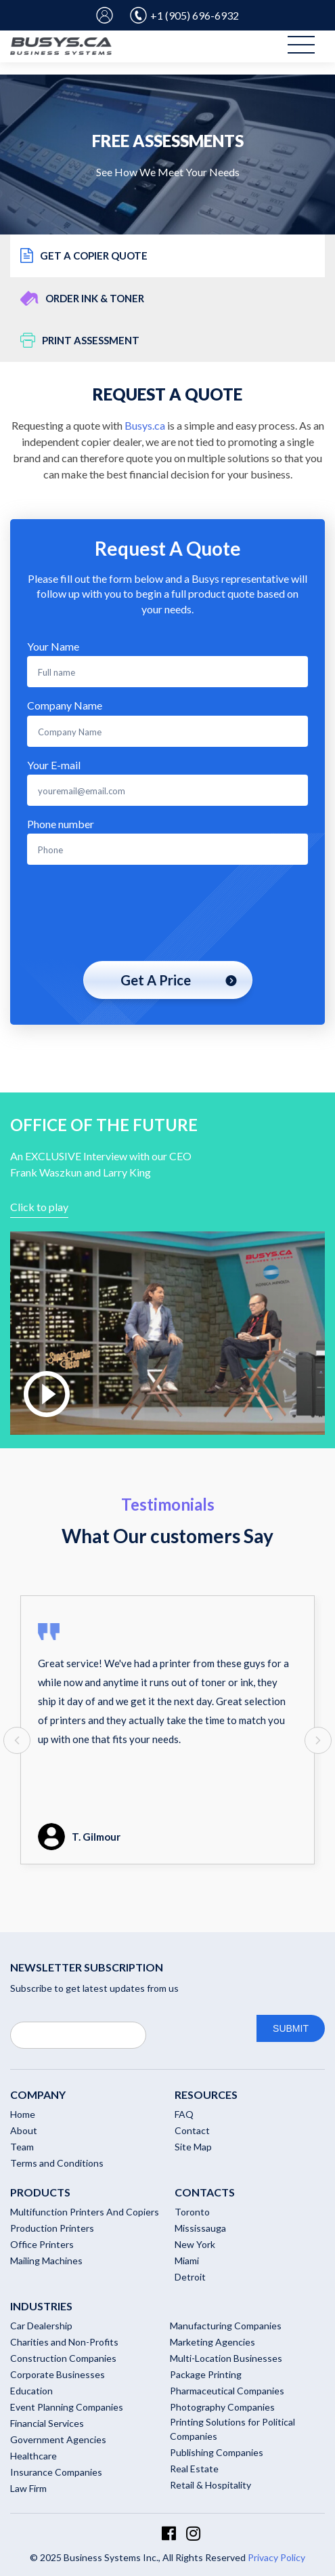 Image resolution: width=335 pixels, height=2576 pixels. Describe the element at coordinates (64, 705) in the screenshot. I see `Company Name` at that location.